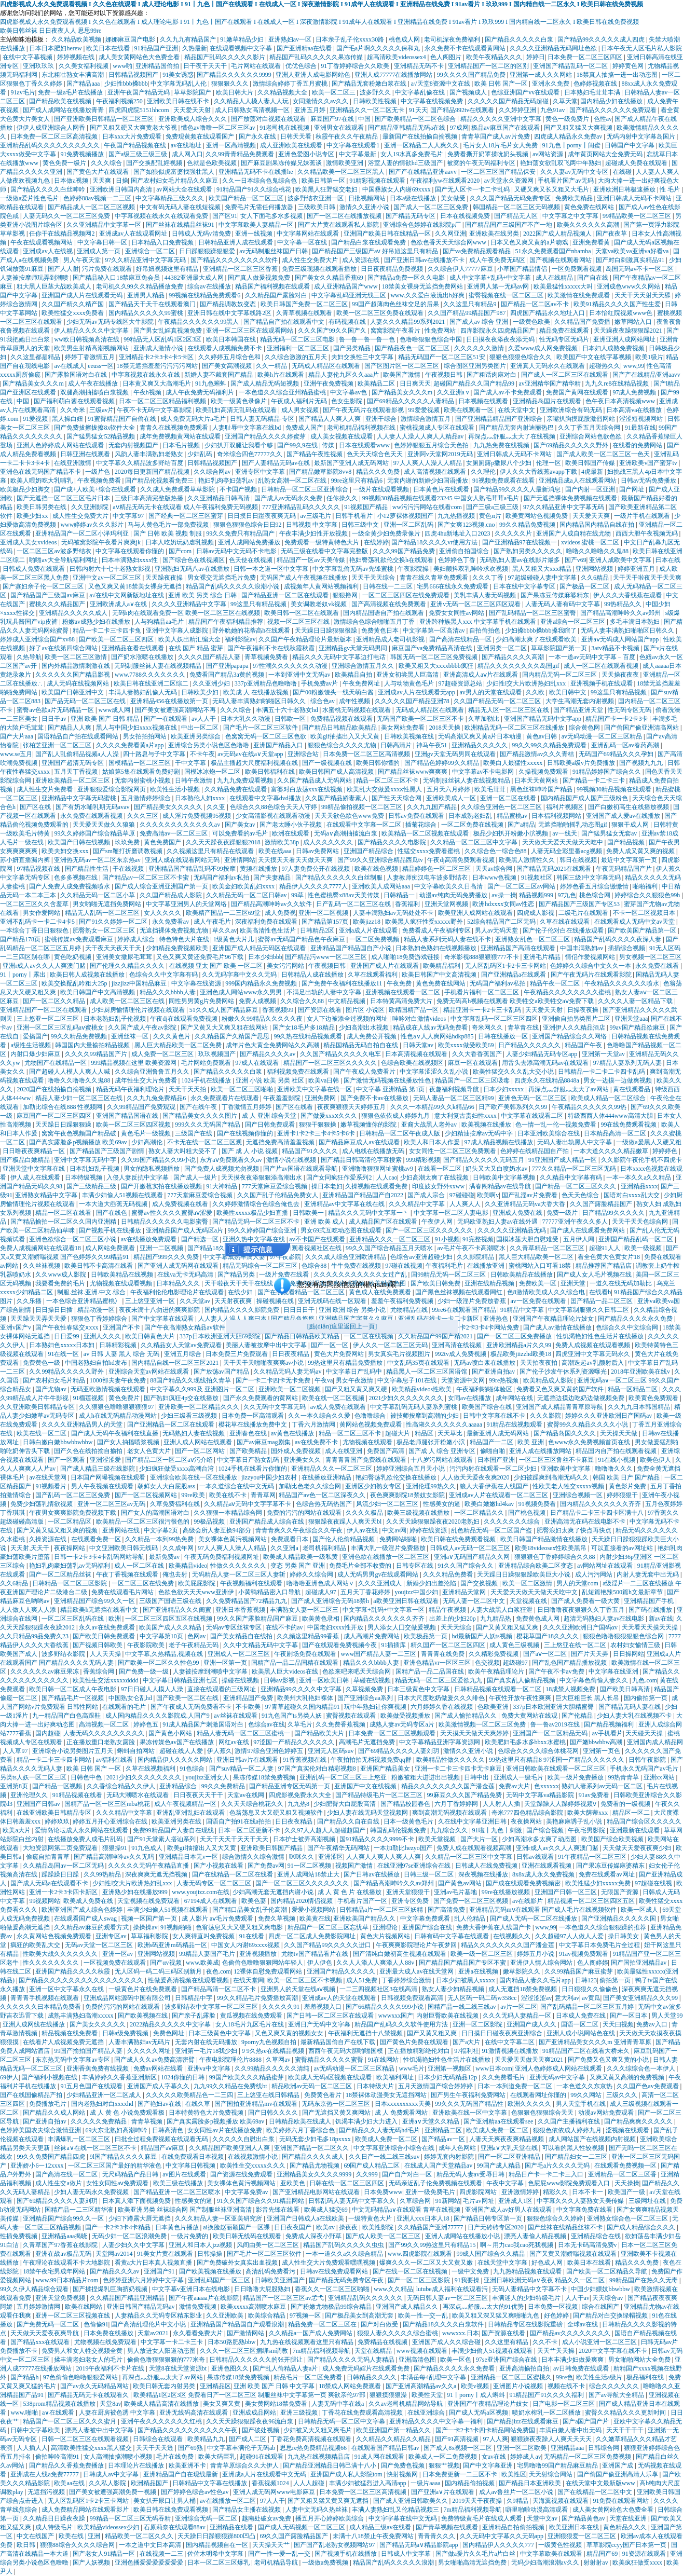  I want to click on 九九综合久久, so click(449, 1830).